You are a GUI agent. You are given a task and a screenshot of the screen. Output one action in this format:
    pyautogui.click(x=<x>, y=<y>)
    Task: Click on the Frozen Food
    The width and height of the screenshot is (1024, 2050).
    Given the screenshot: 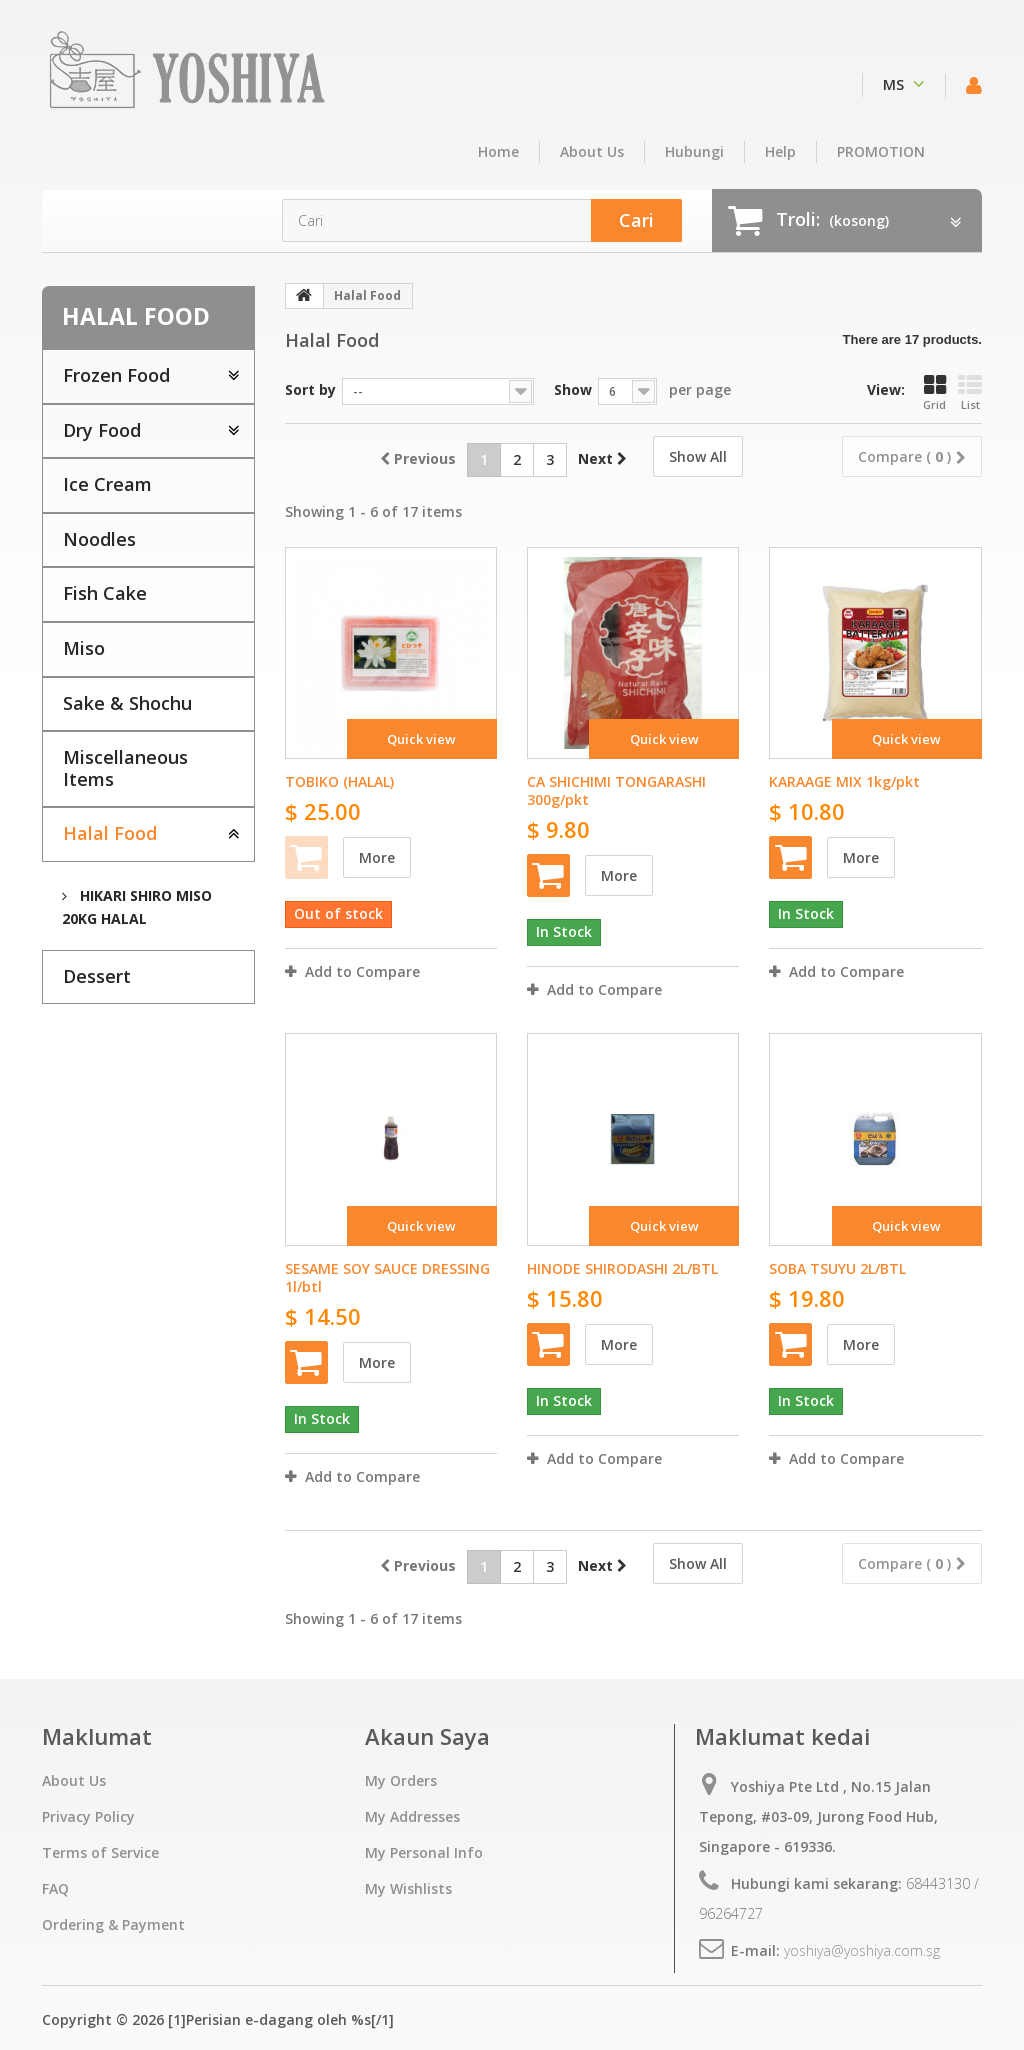 What is the action you would take?
    pyautogui.click(x=116, y=375)
    